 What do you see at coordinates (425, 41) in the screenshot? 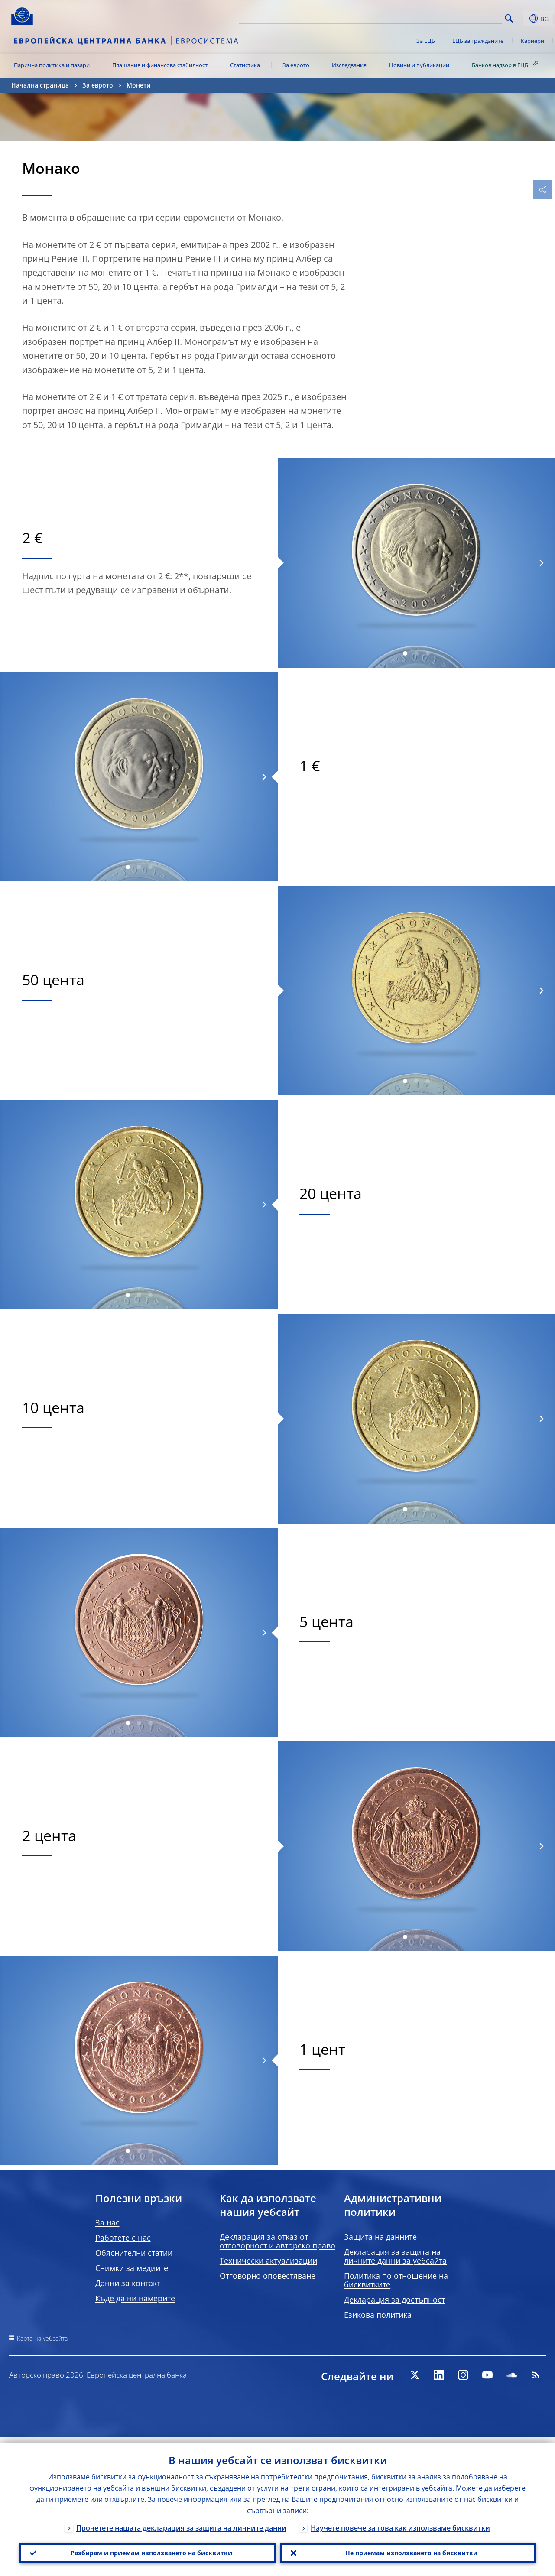
I see `За ЕЦБ` at bounding box center [425, 41].